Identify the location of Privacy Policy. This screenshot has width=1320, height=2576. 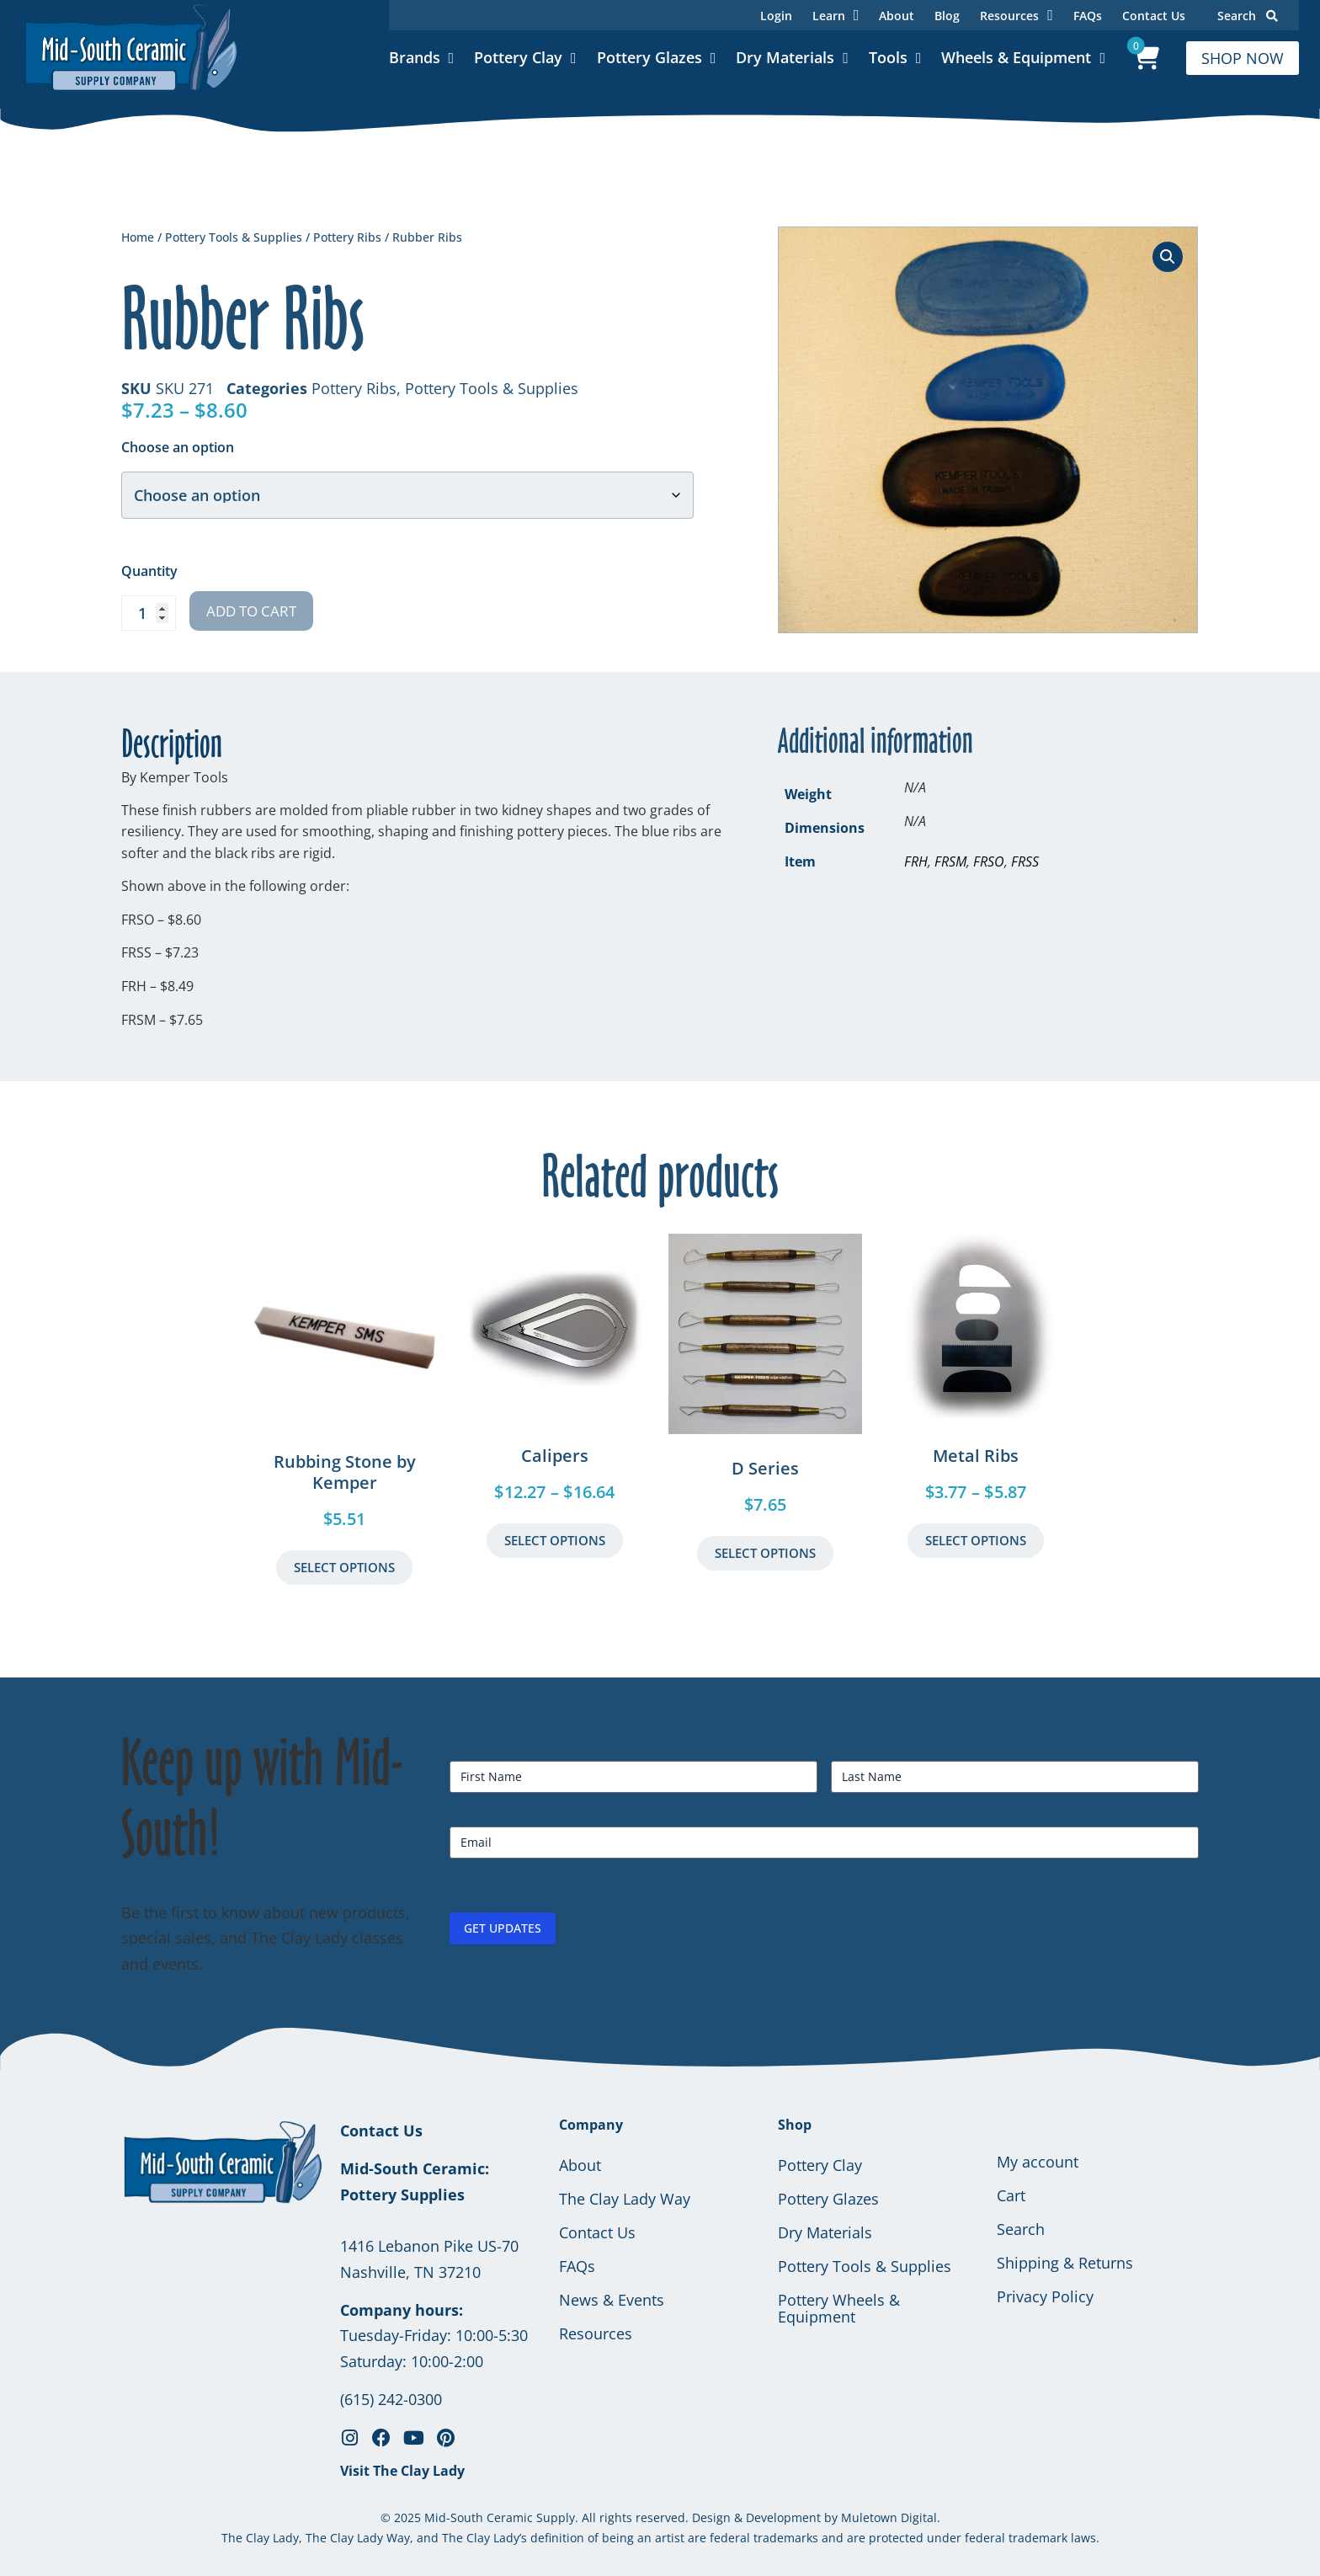
(1045, 2296).